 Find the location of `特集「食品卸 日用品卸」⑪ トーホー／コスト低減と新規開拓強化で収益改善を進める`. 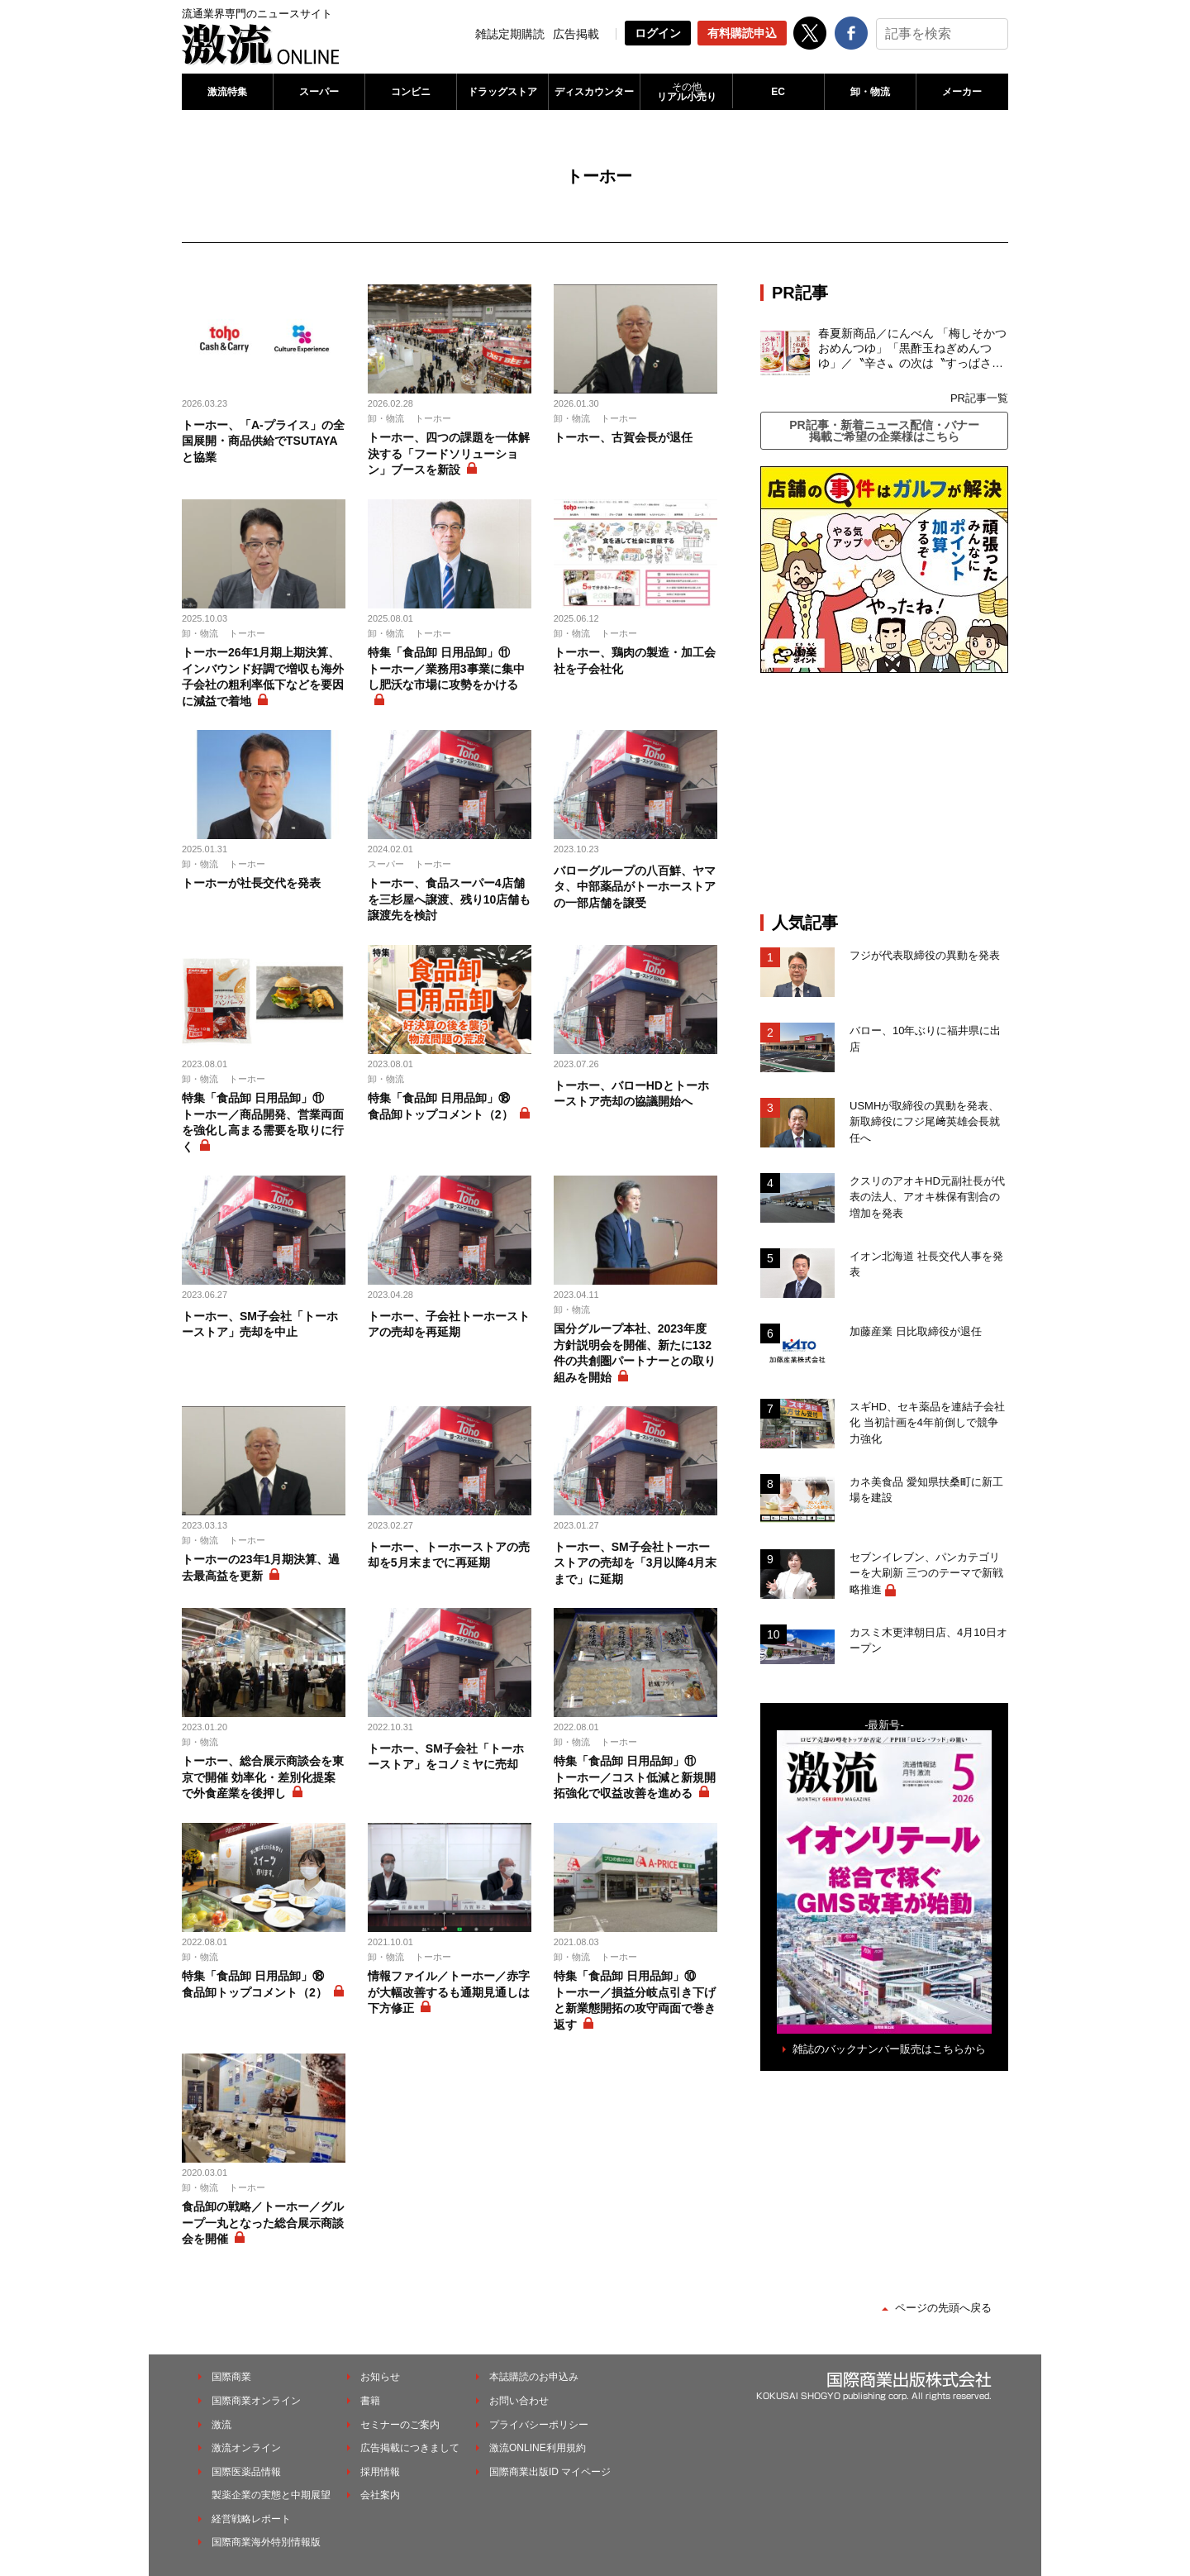

特集「食品卸 日用品卸」⑪ トーホー／コスト低減と新規開拓強化で収益改善を進める is located at coordinates (635, 1777).